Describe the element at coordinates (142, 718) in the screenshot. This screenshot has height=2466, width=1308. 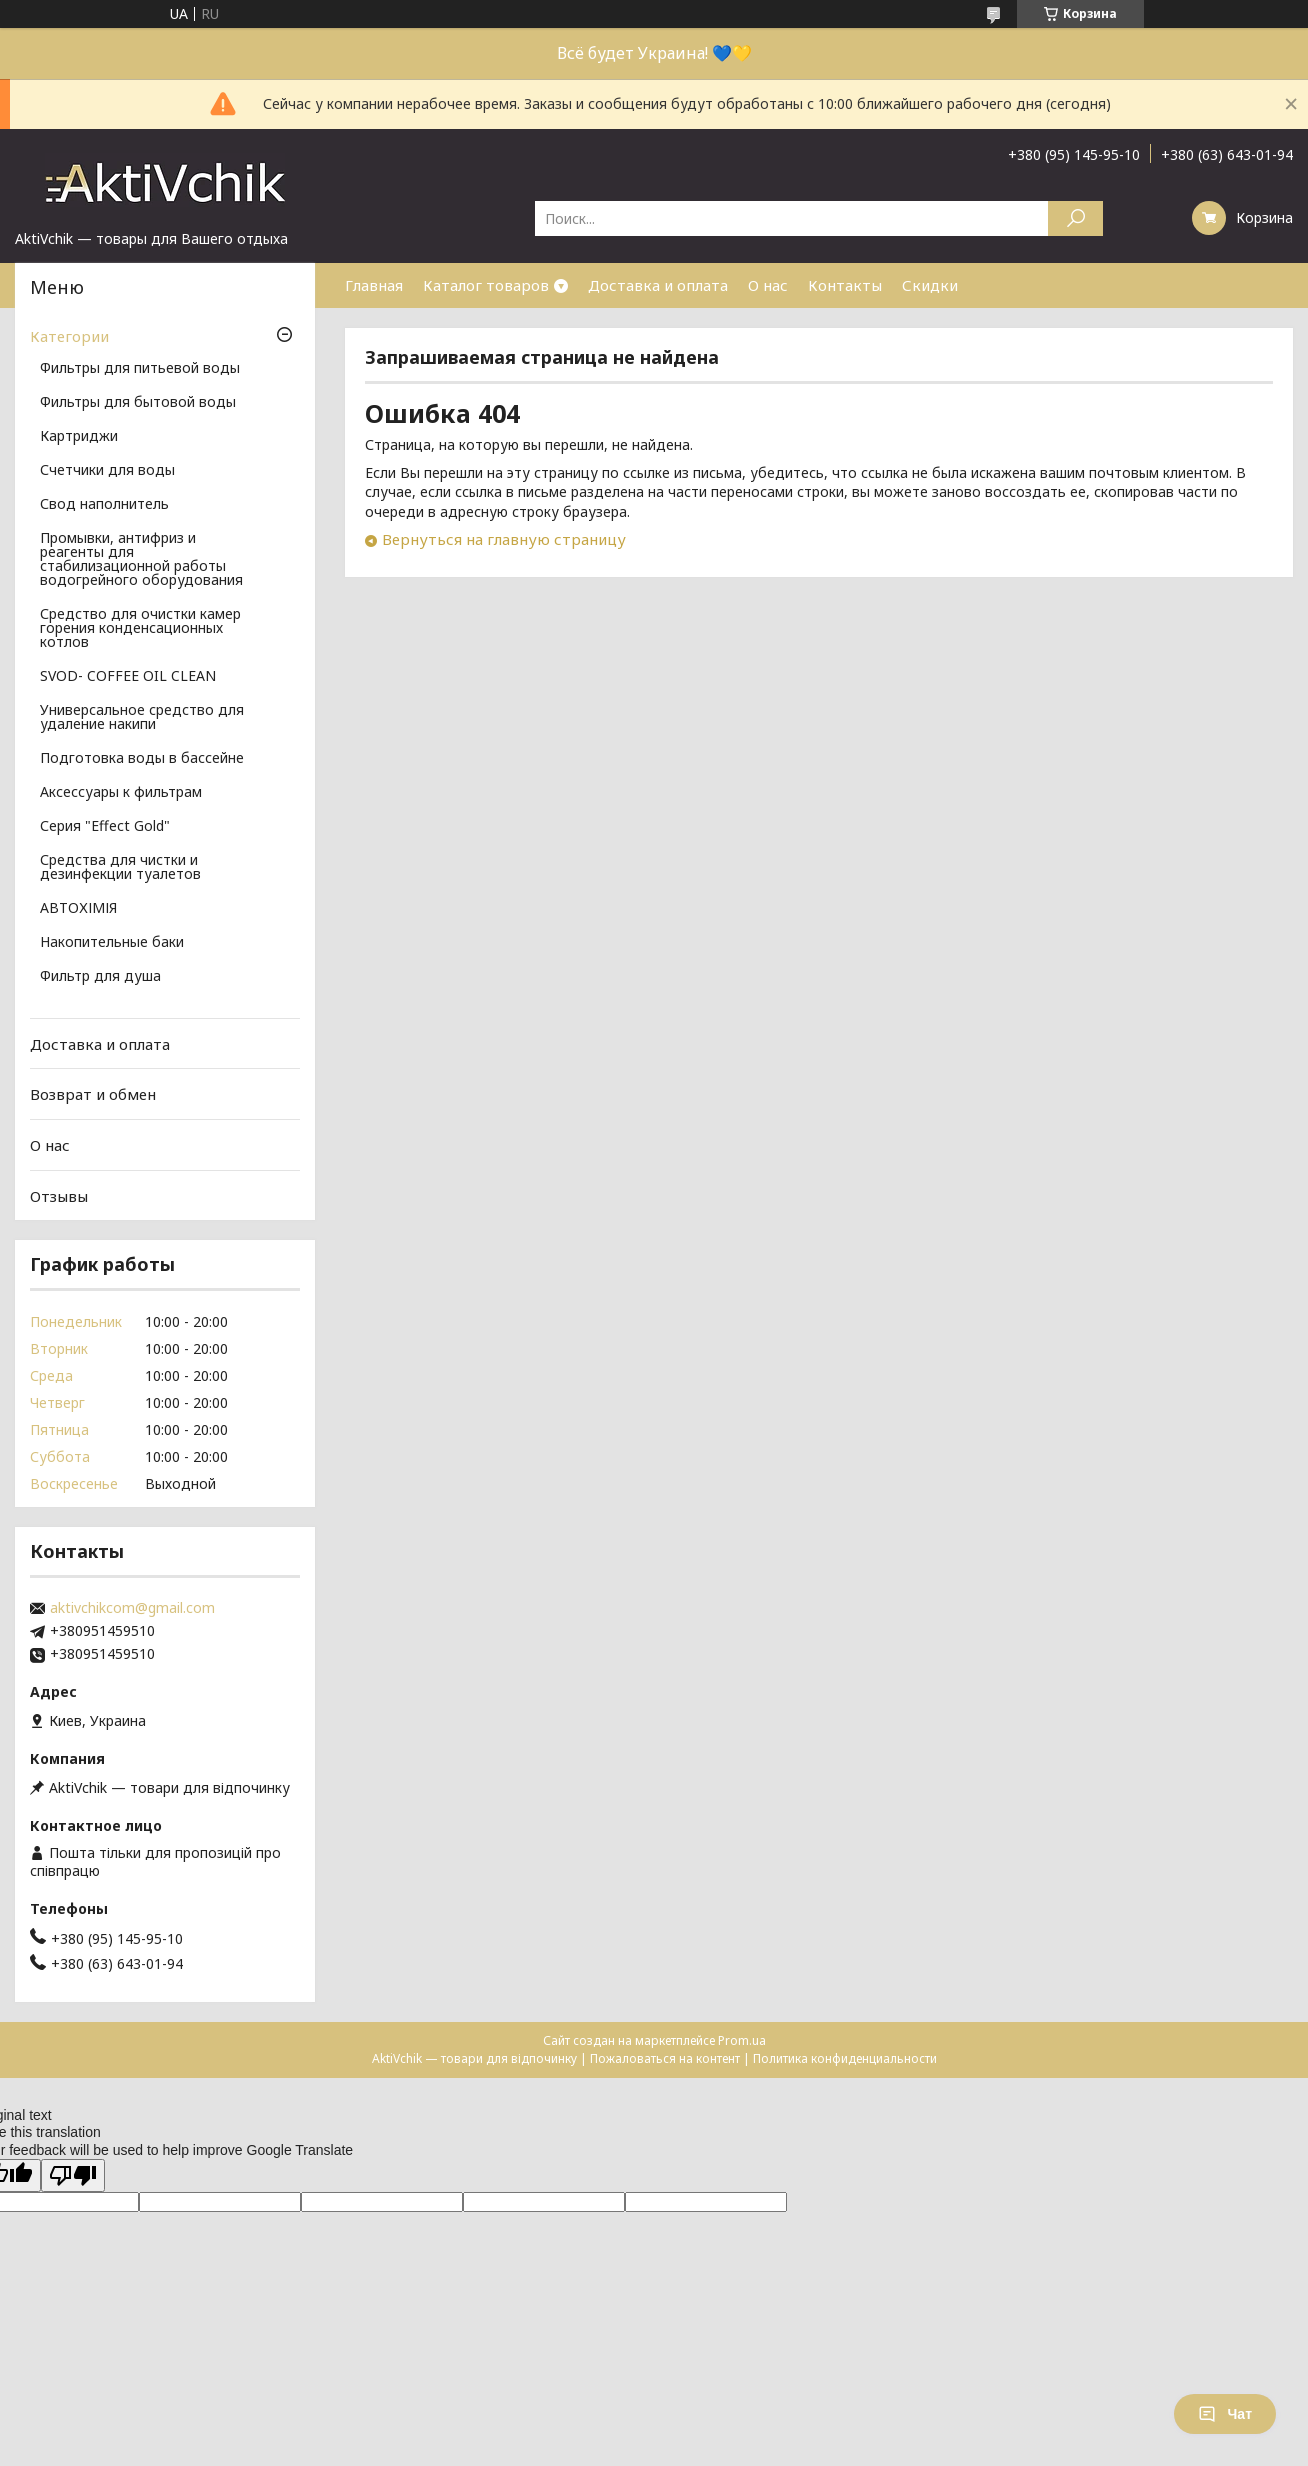
I see `Универсальное средство для удаление накипи` at that location.